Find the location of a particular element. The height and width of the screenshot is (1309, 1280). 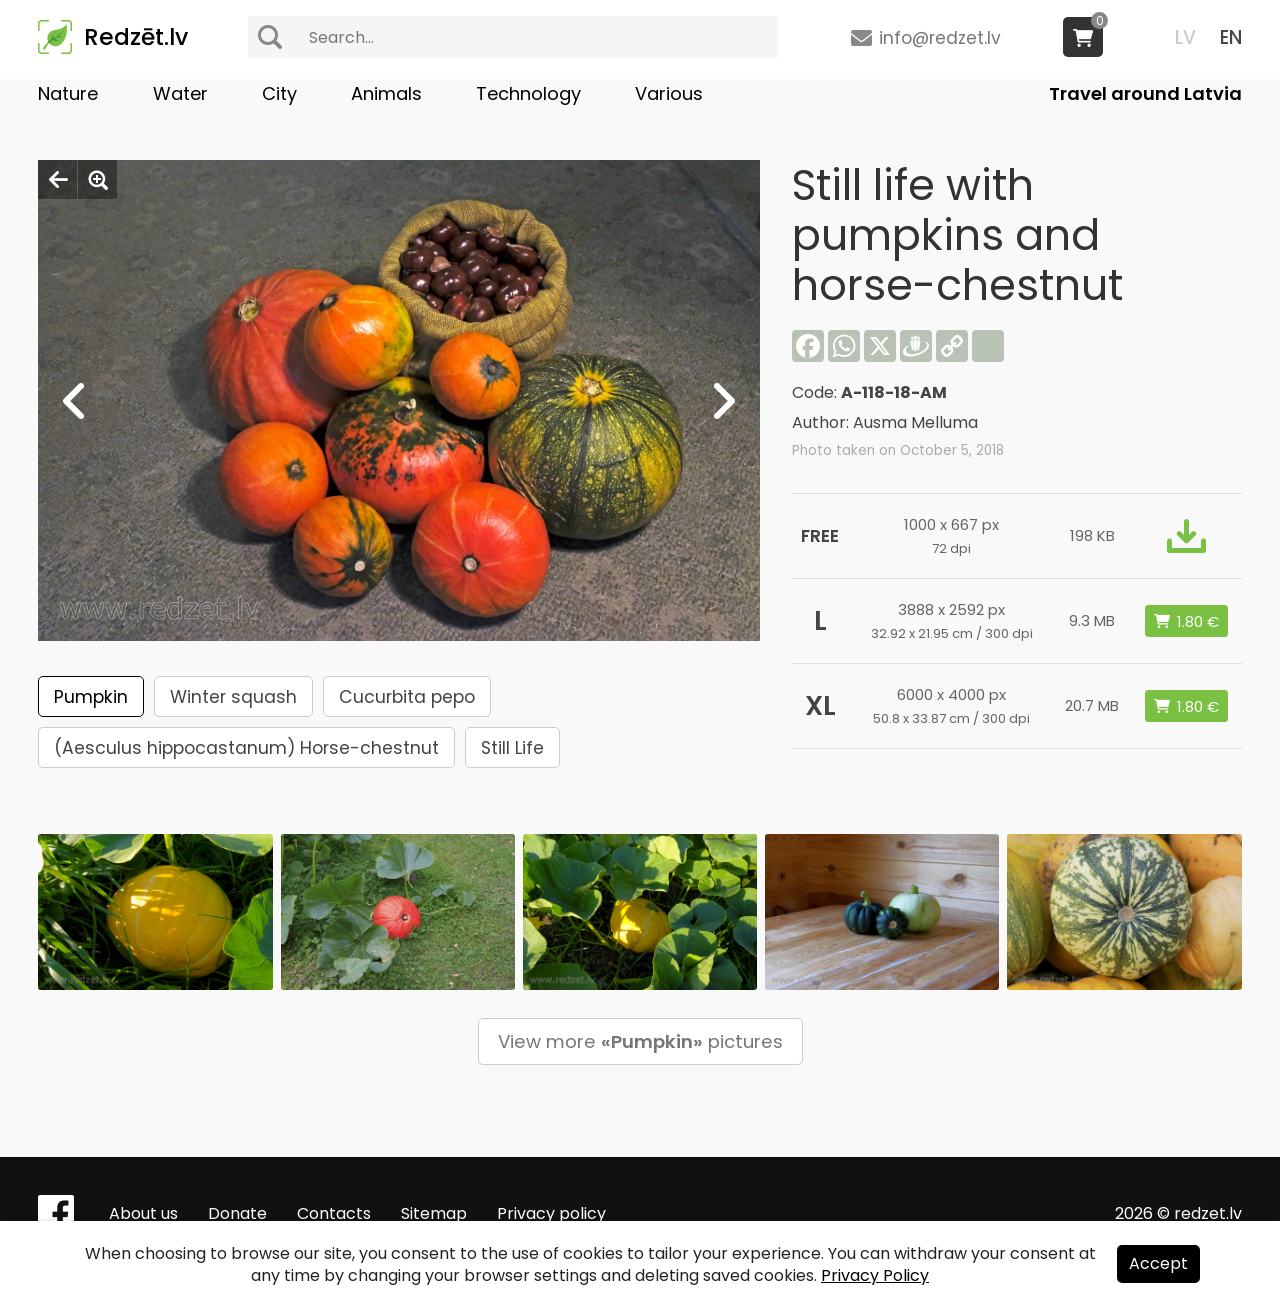

Water is located at coordinates (180, 93).